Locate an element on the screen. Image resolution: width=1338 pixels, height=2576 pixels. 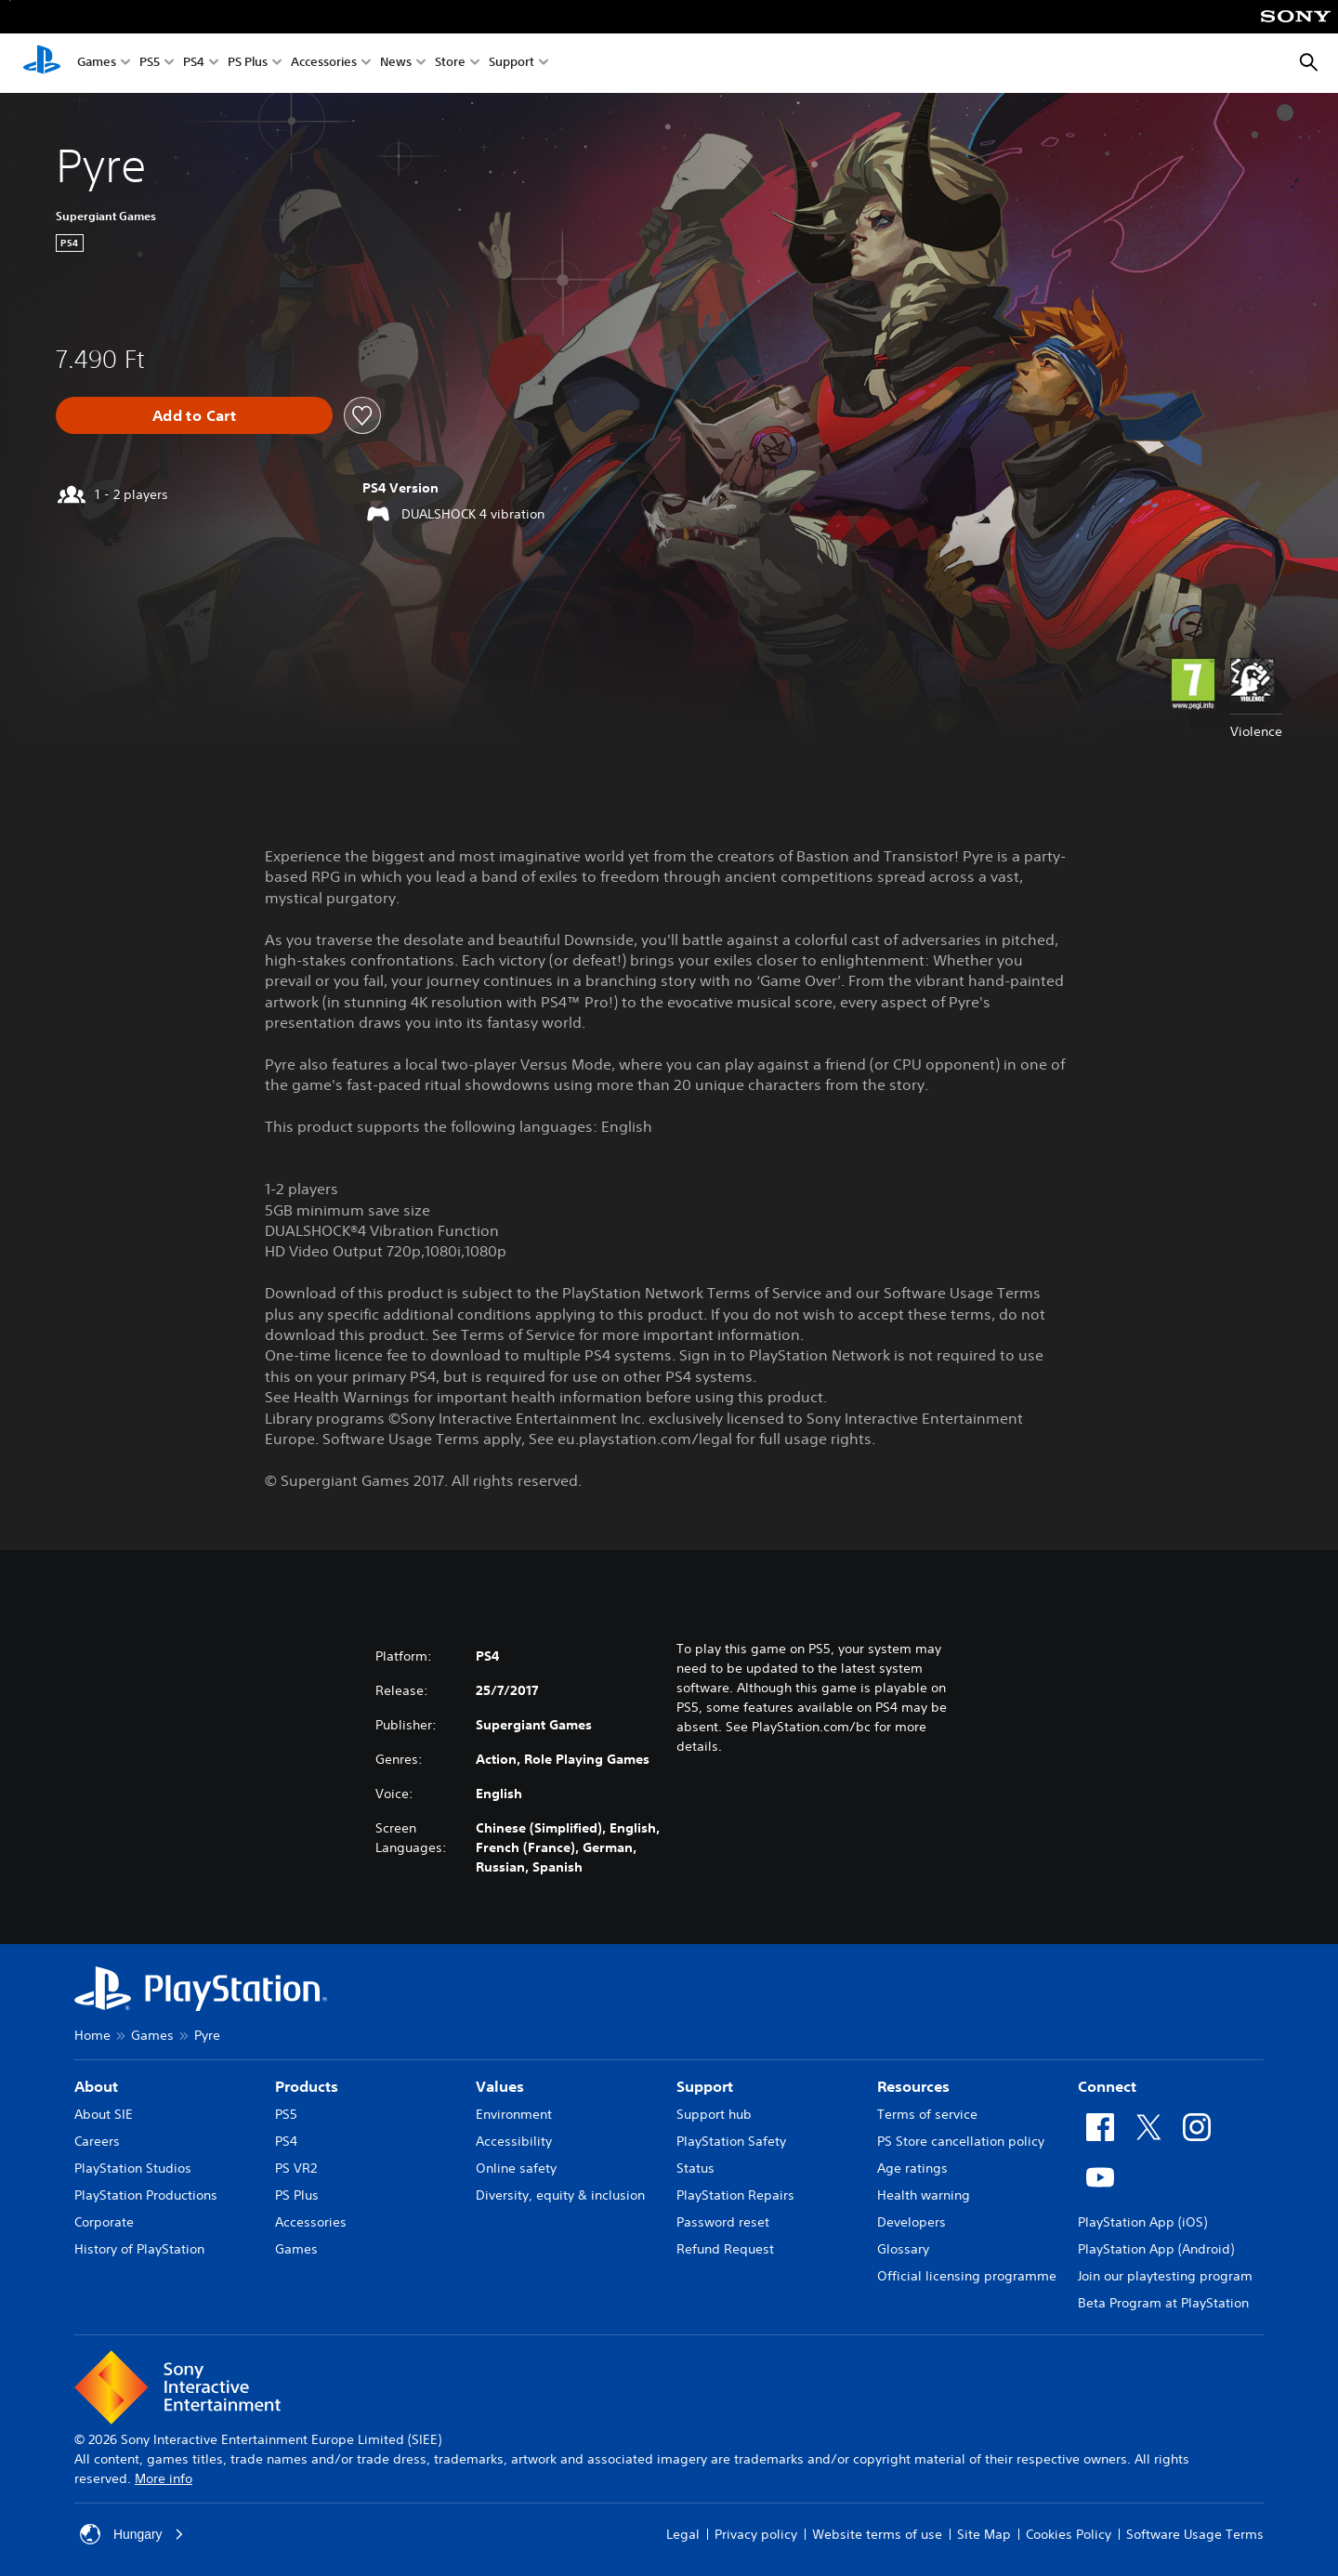
Environment is located at coordinates (514, 2114).